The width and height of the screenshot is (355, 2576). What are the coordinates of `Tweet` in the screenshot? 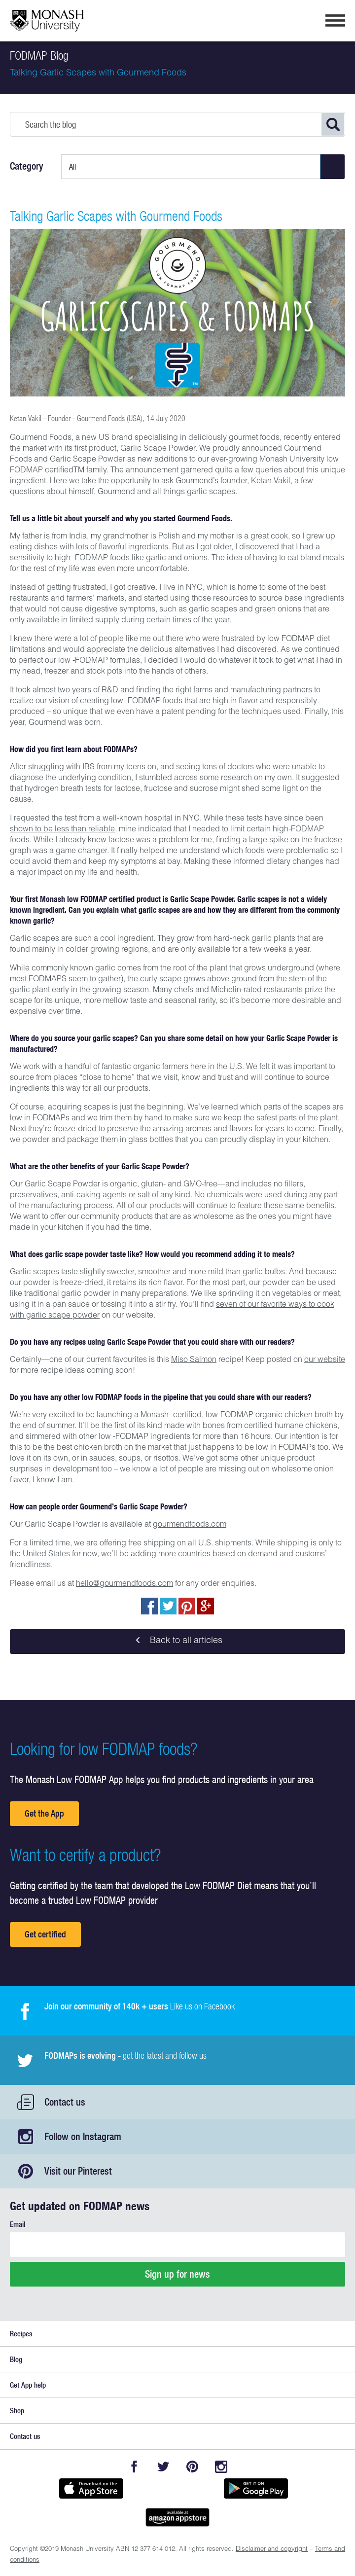 It's located at (168, 1606).